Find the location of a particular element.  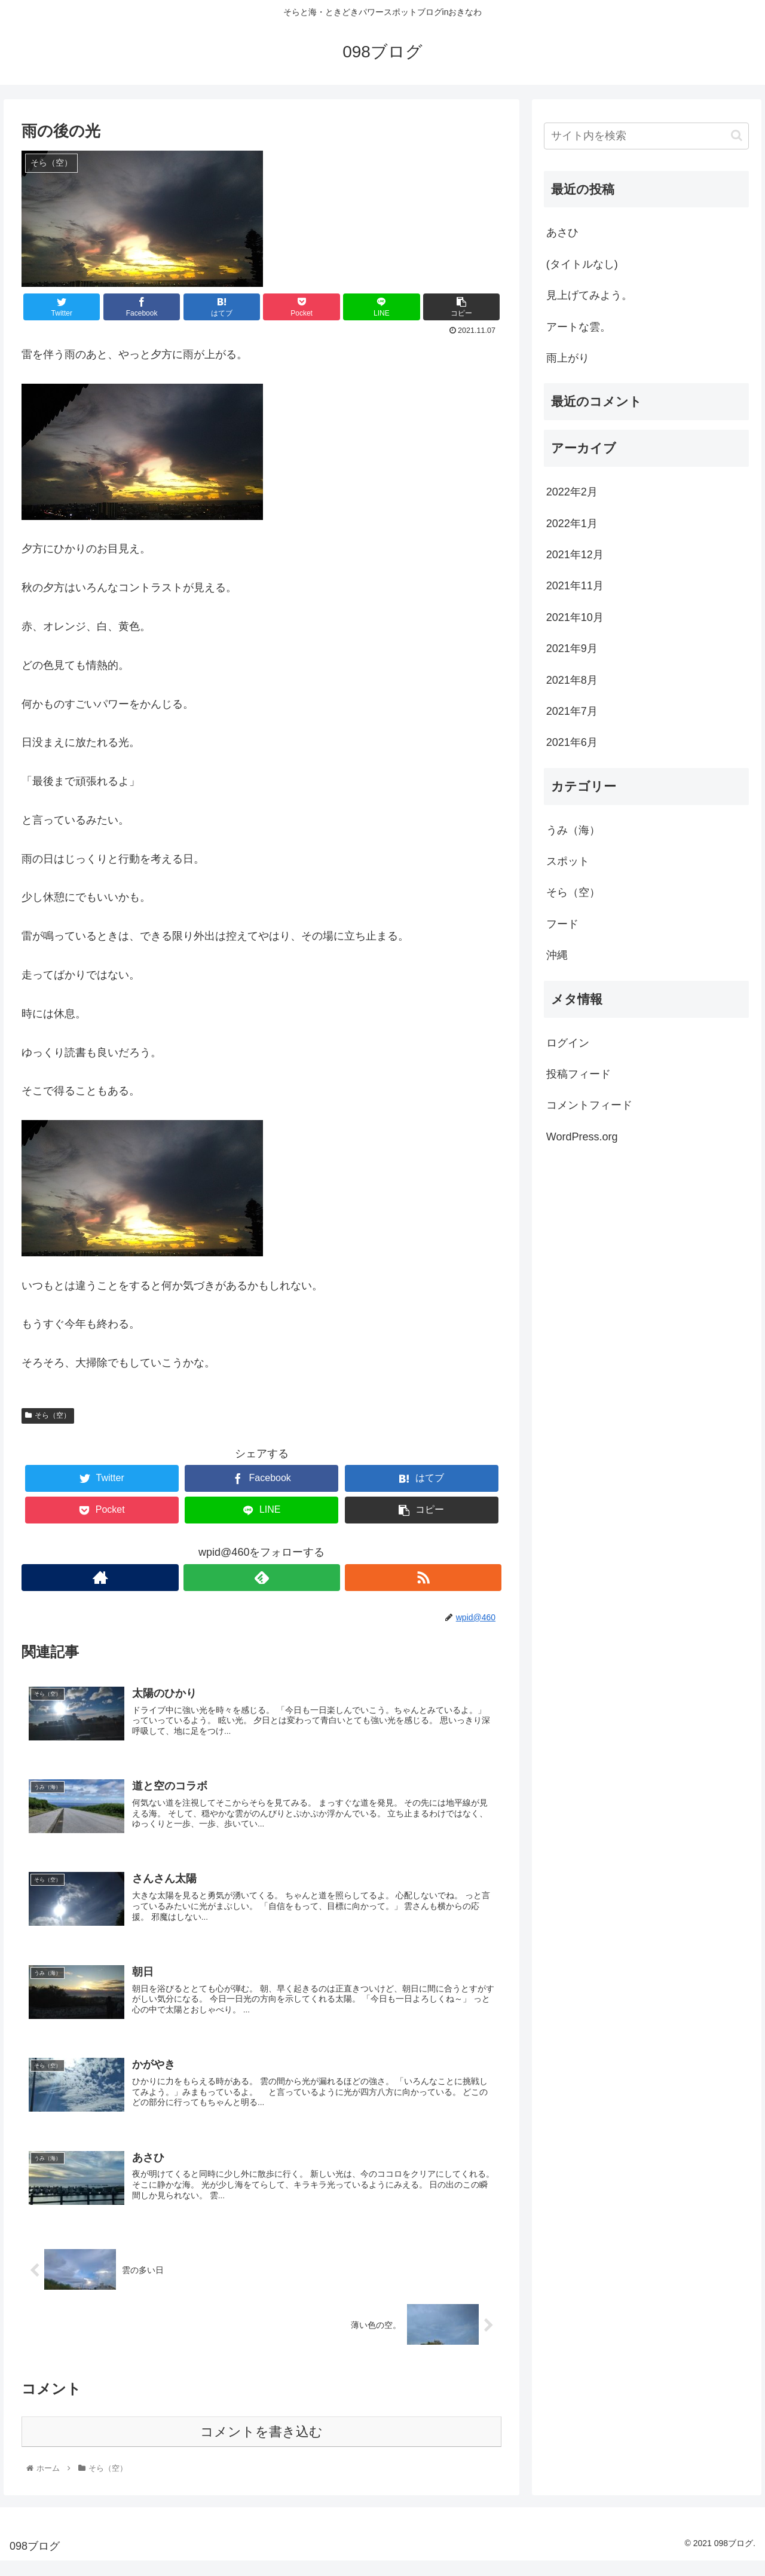

2021年12月 is located at coordinates (575, 555).